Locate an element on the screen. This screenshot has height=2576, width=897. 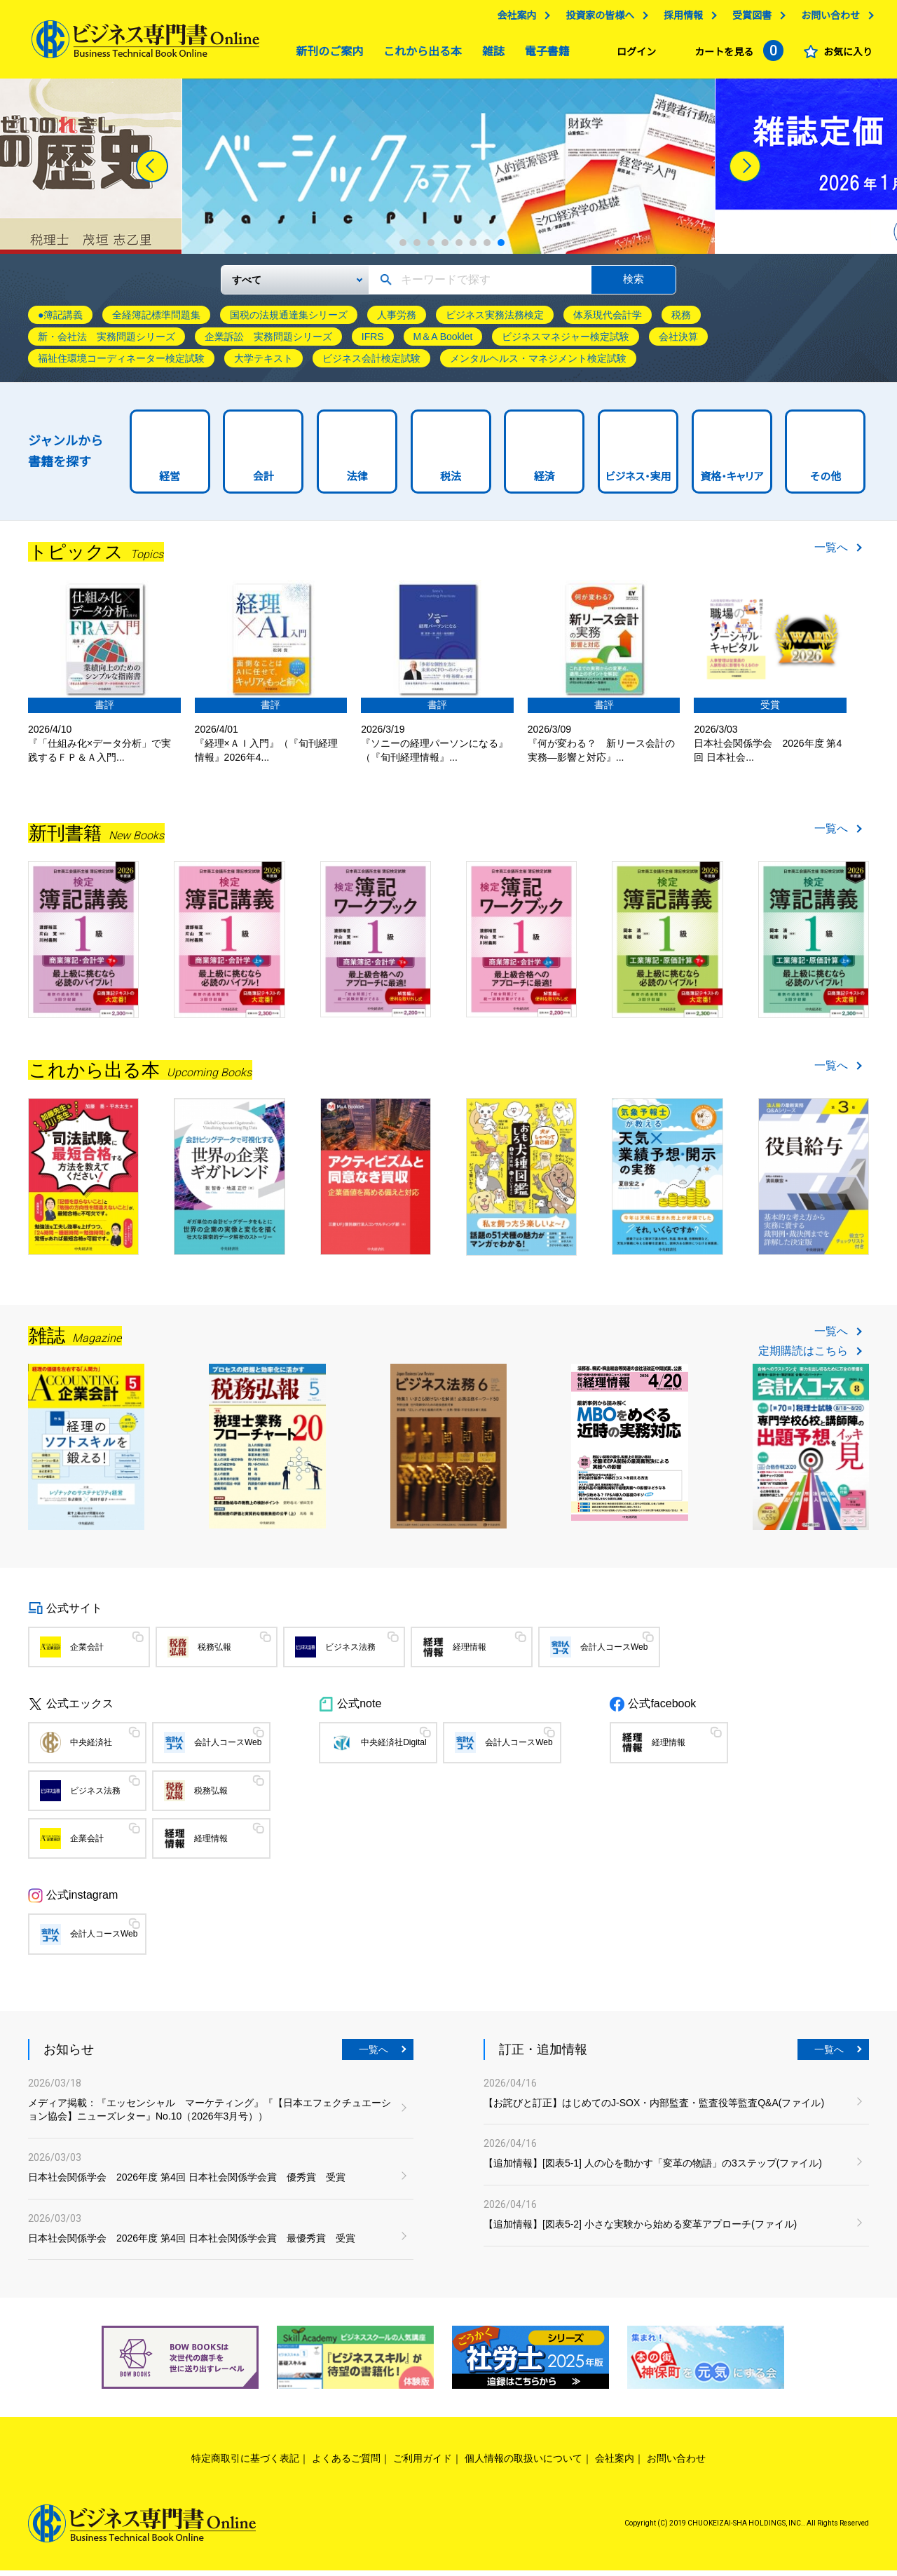
投資家の皆様へ is located at coordinates (596, 19).